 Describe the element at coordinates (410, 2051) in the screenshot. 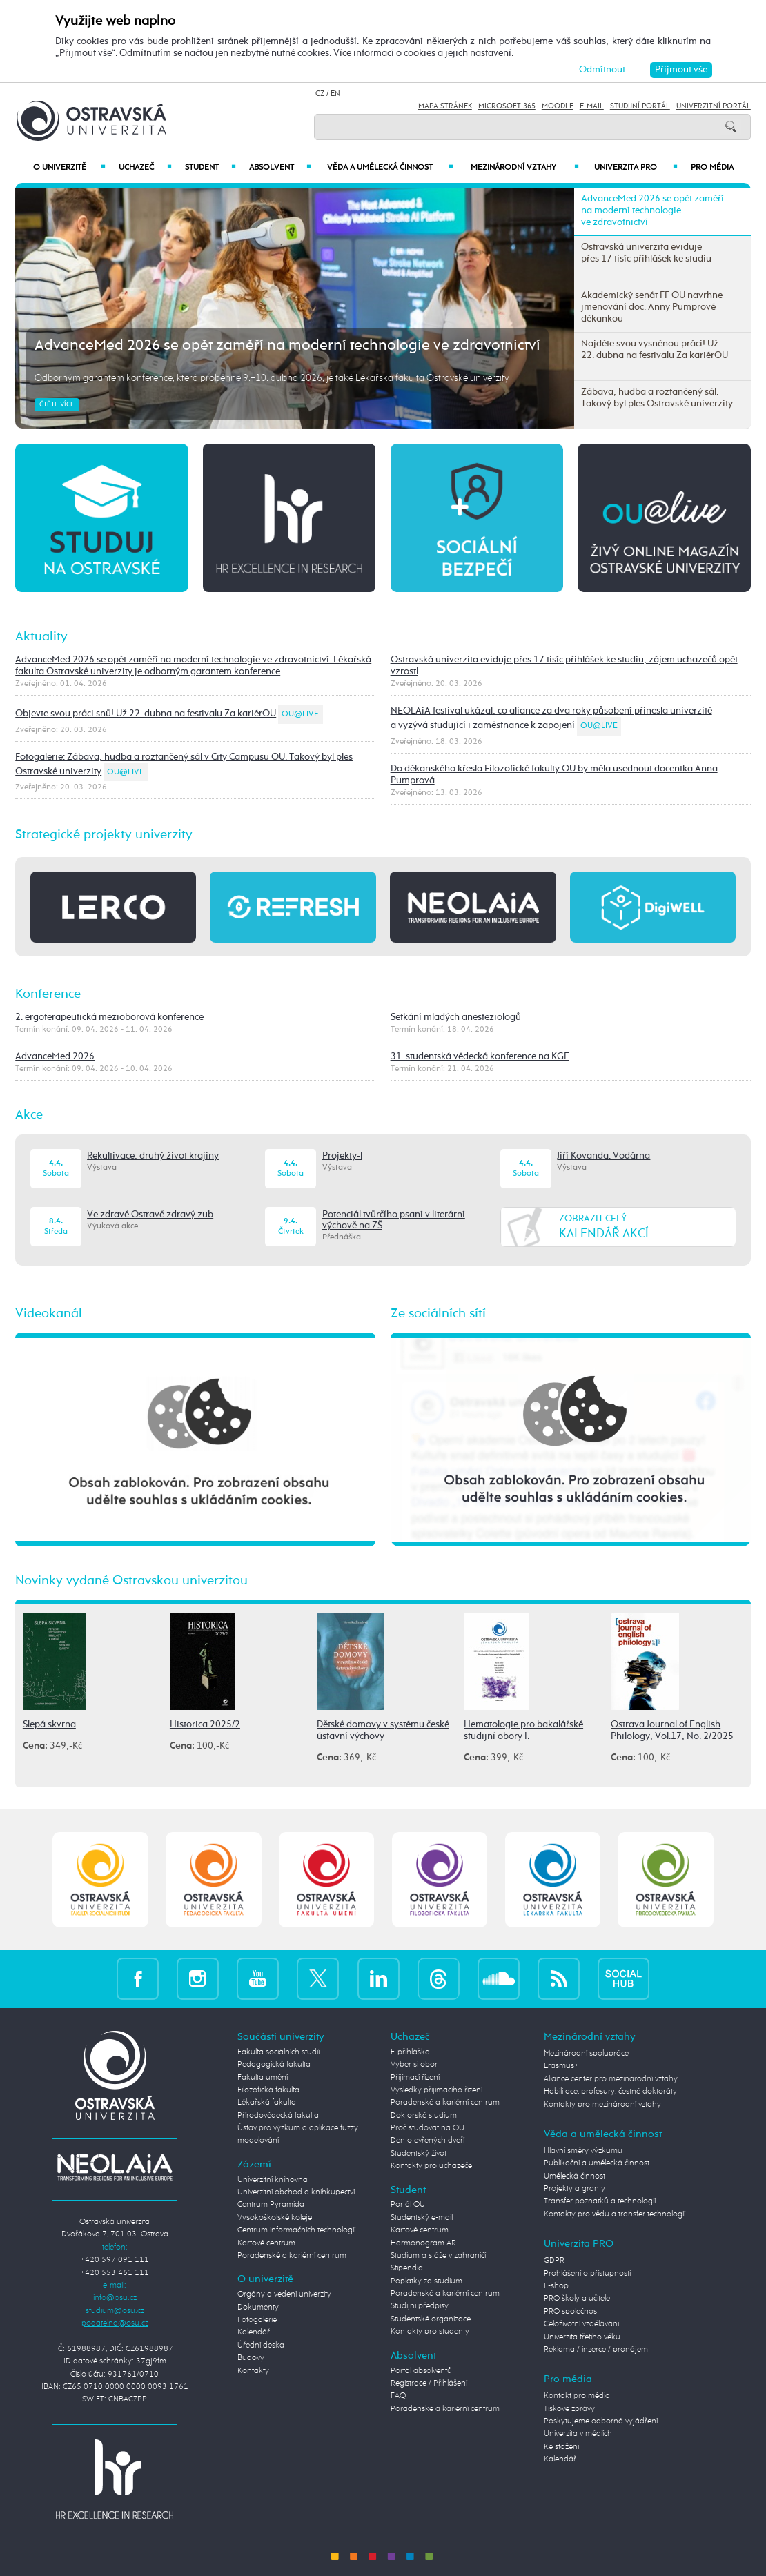

I see `E-přihláška` at that location.